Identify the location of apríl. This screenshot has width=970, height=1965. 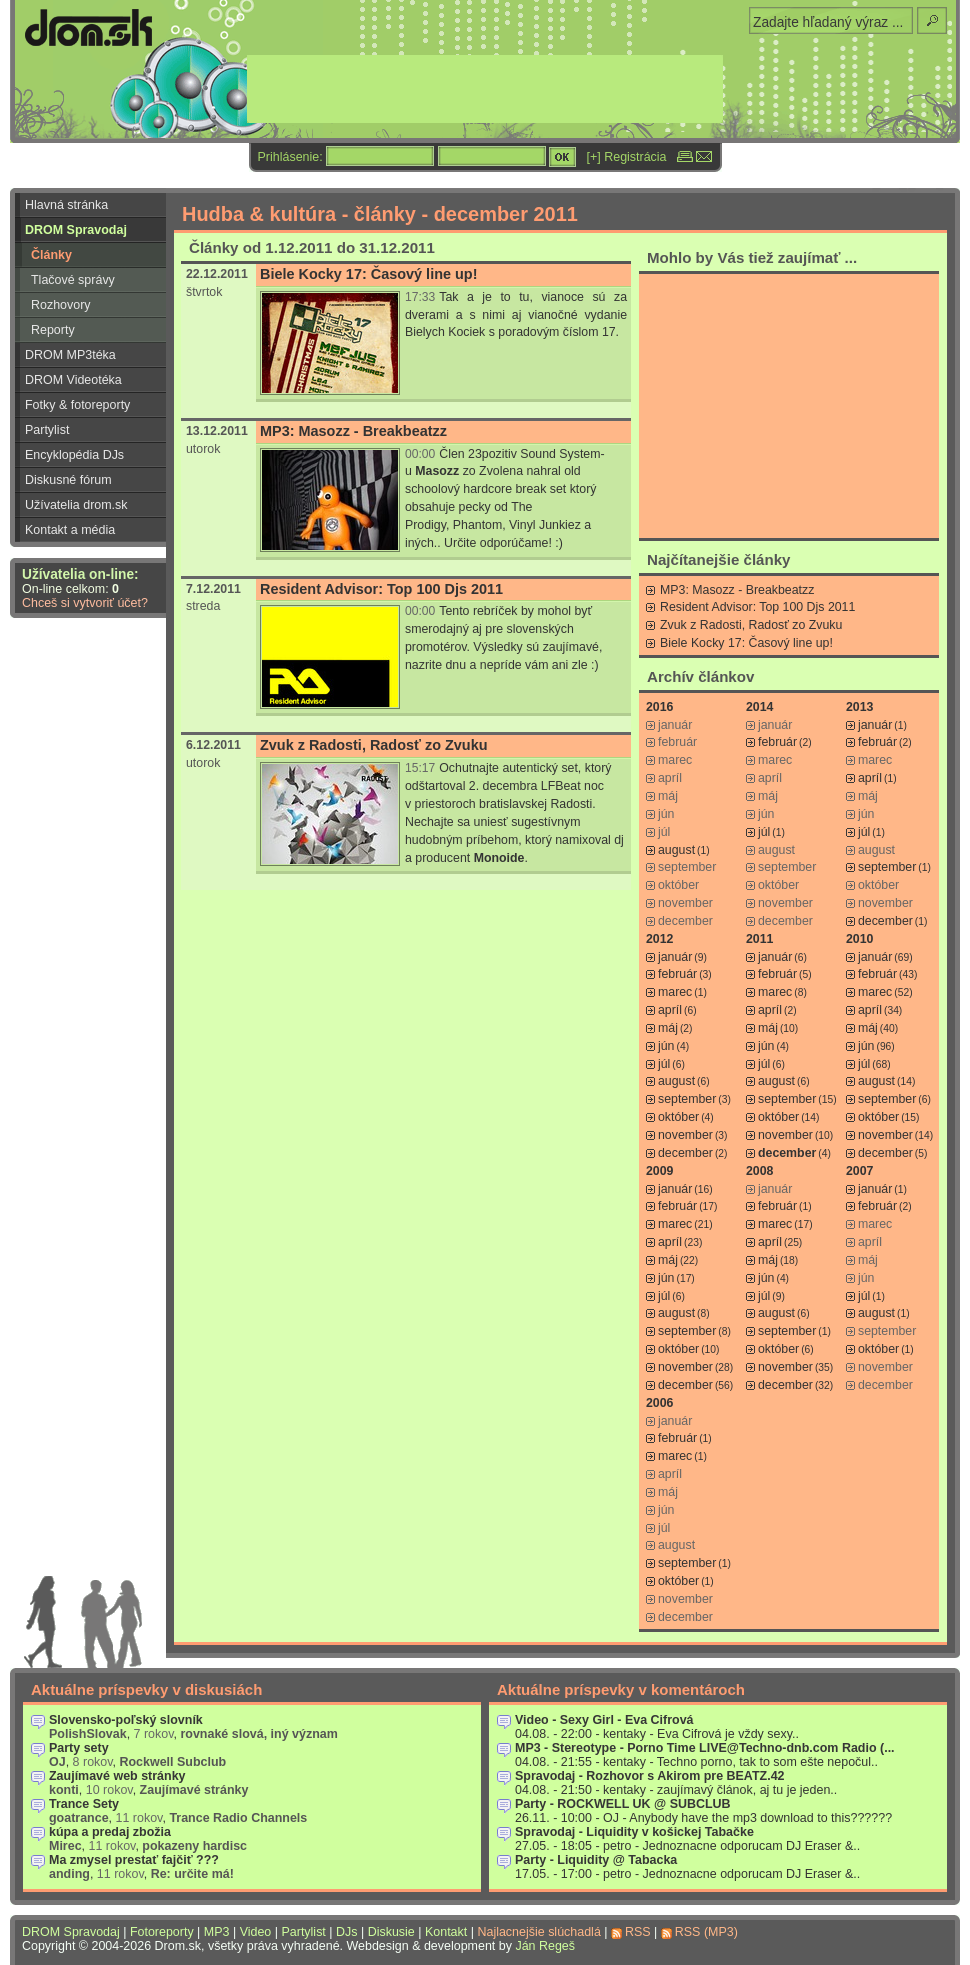
(870, 778).